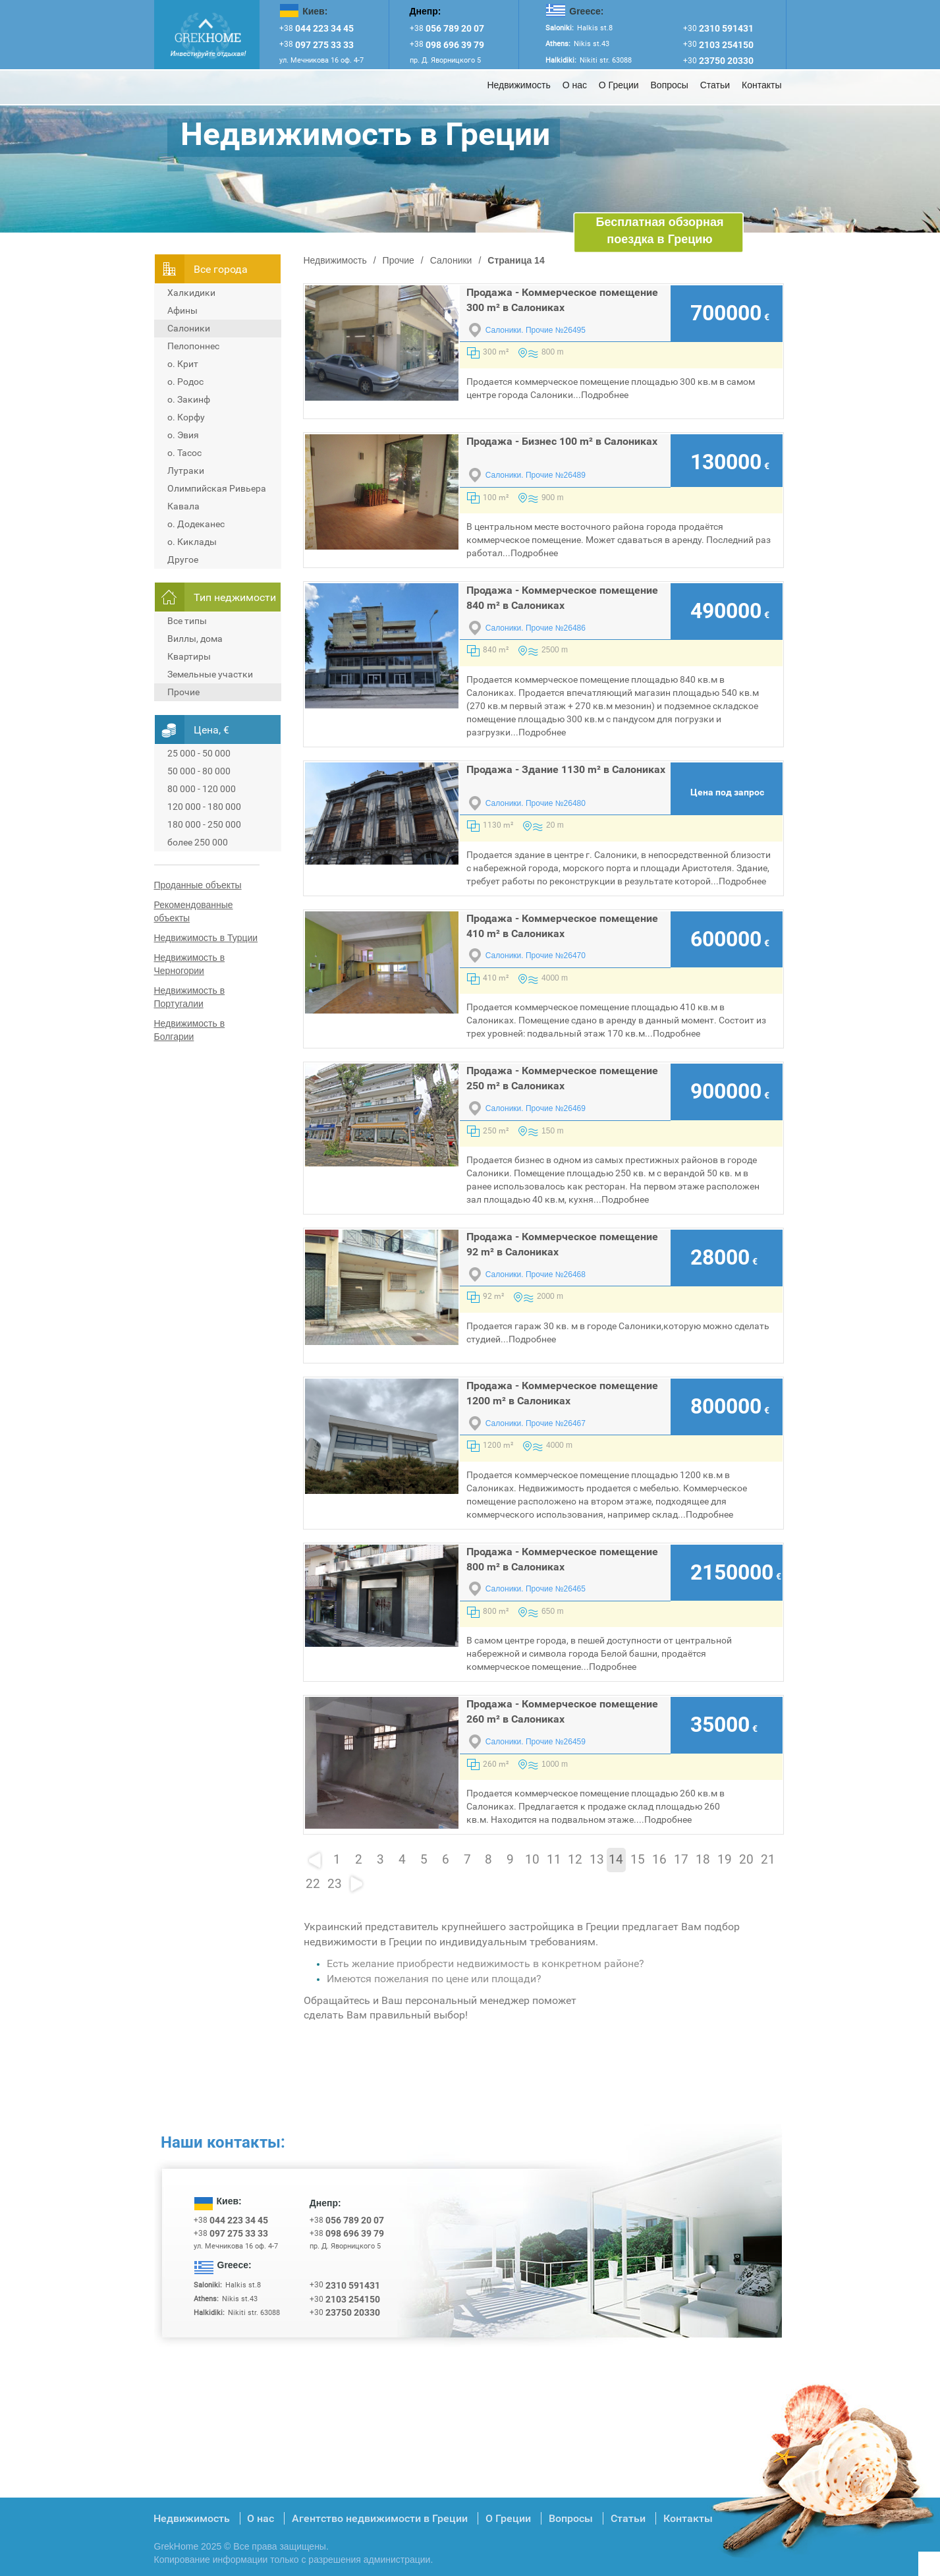  Describe the element at coordinates (703, 1859) in the screenshot. I see `18` at that location.